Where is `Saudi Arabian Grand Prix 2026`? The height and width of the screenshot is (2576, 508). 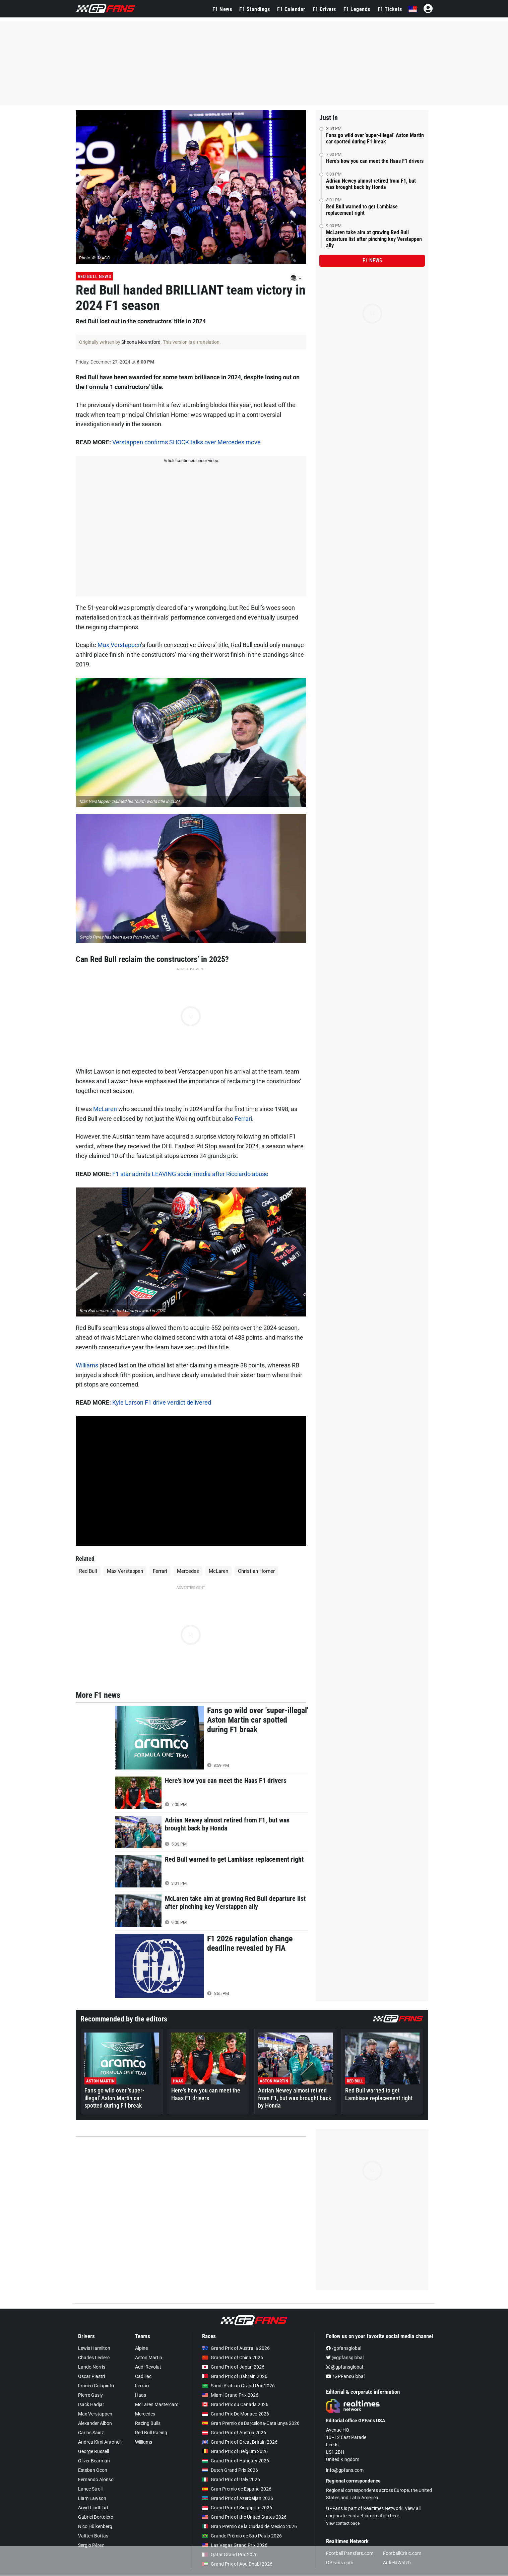
Saudi Arabian Grand Prix 2026 is located at coordinates (238, 2385).